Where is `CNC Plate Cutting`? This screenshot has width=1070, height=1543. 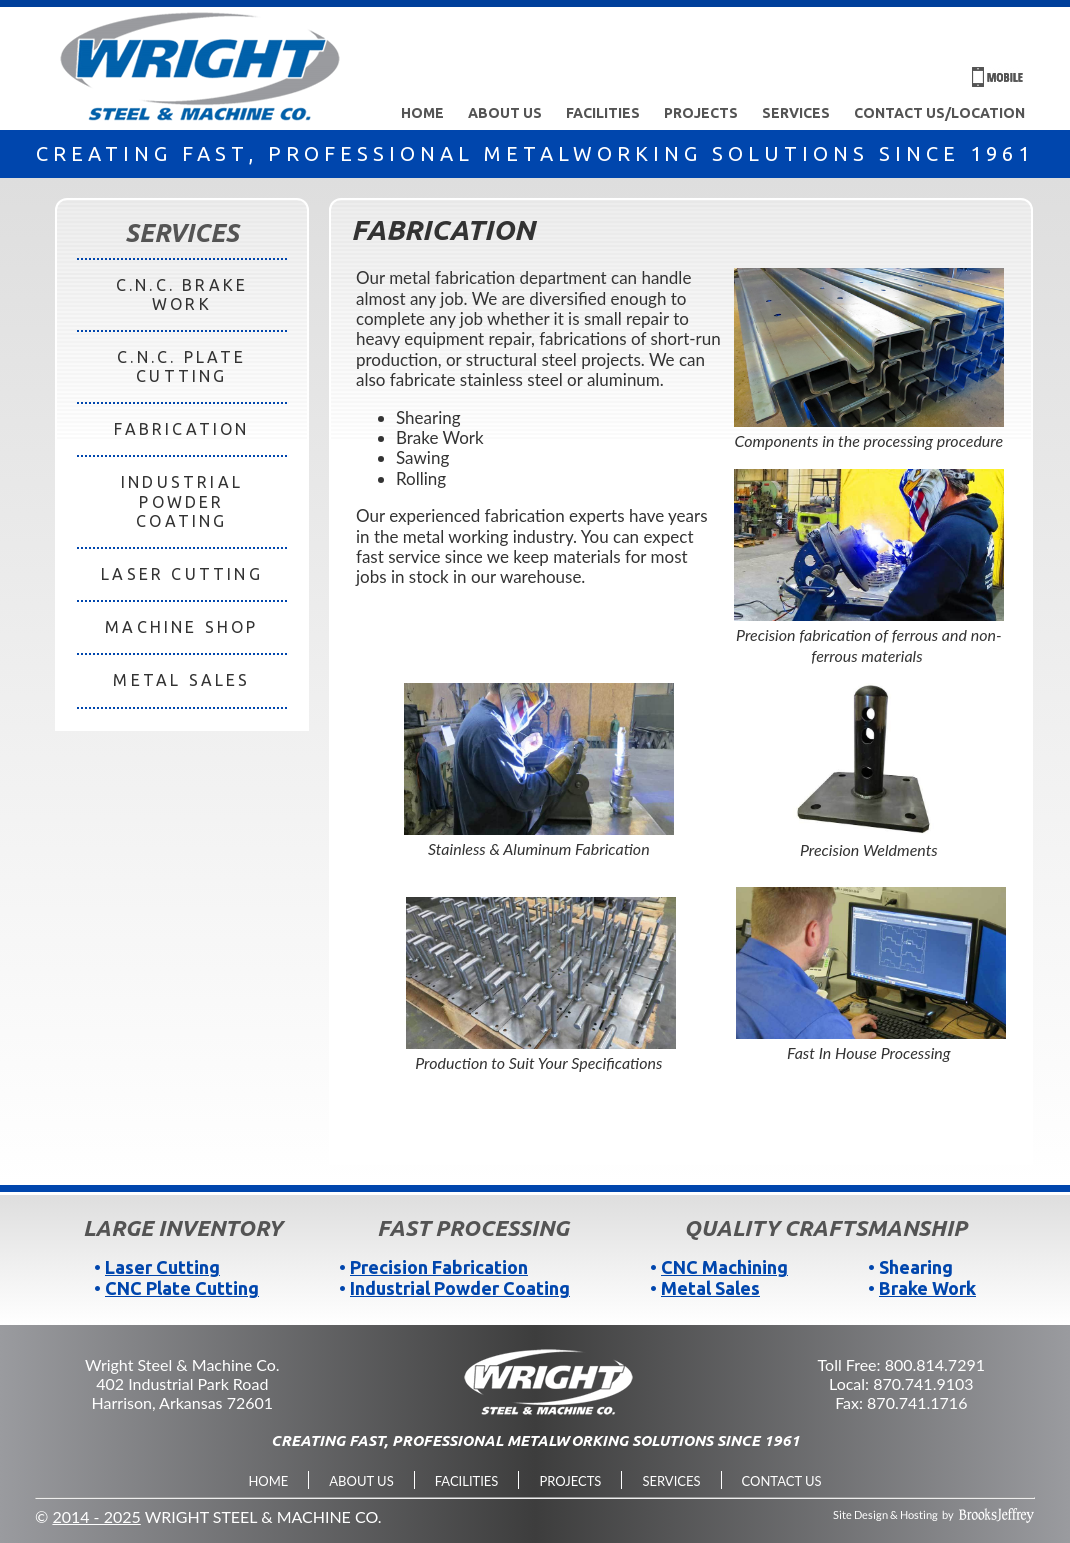 CNC Plate Cutting is located at coordinates (182, 1288).